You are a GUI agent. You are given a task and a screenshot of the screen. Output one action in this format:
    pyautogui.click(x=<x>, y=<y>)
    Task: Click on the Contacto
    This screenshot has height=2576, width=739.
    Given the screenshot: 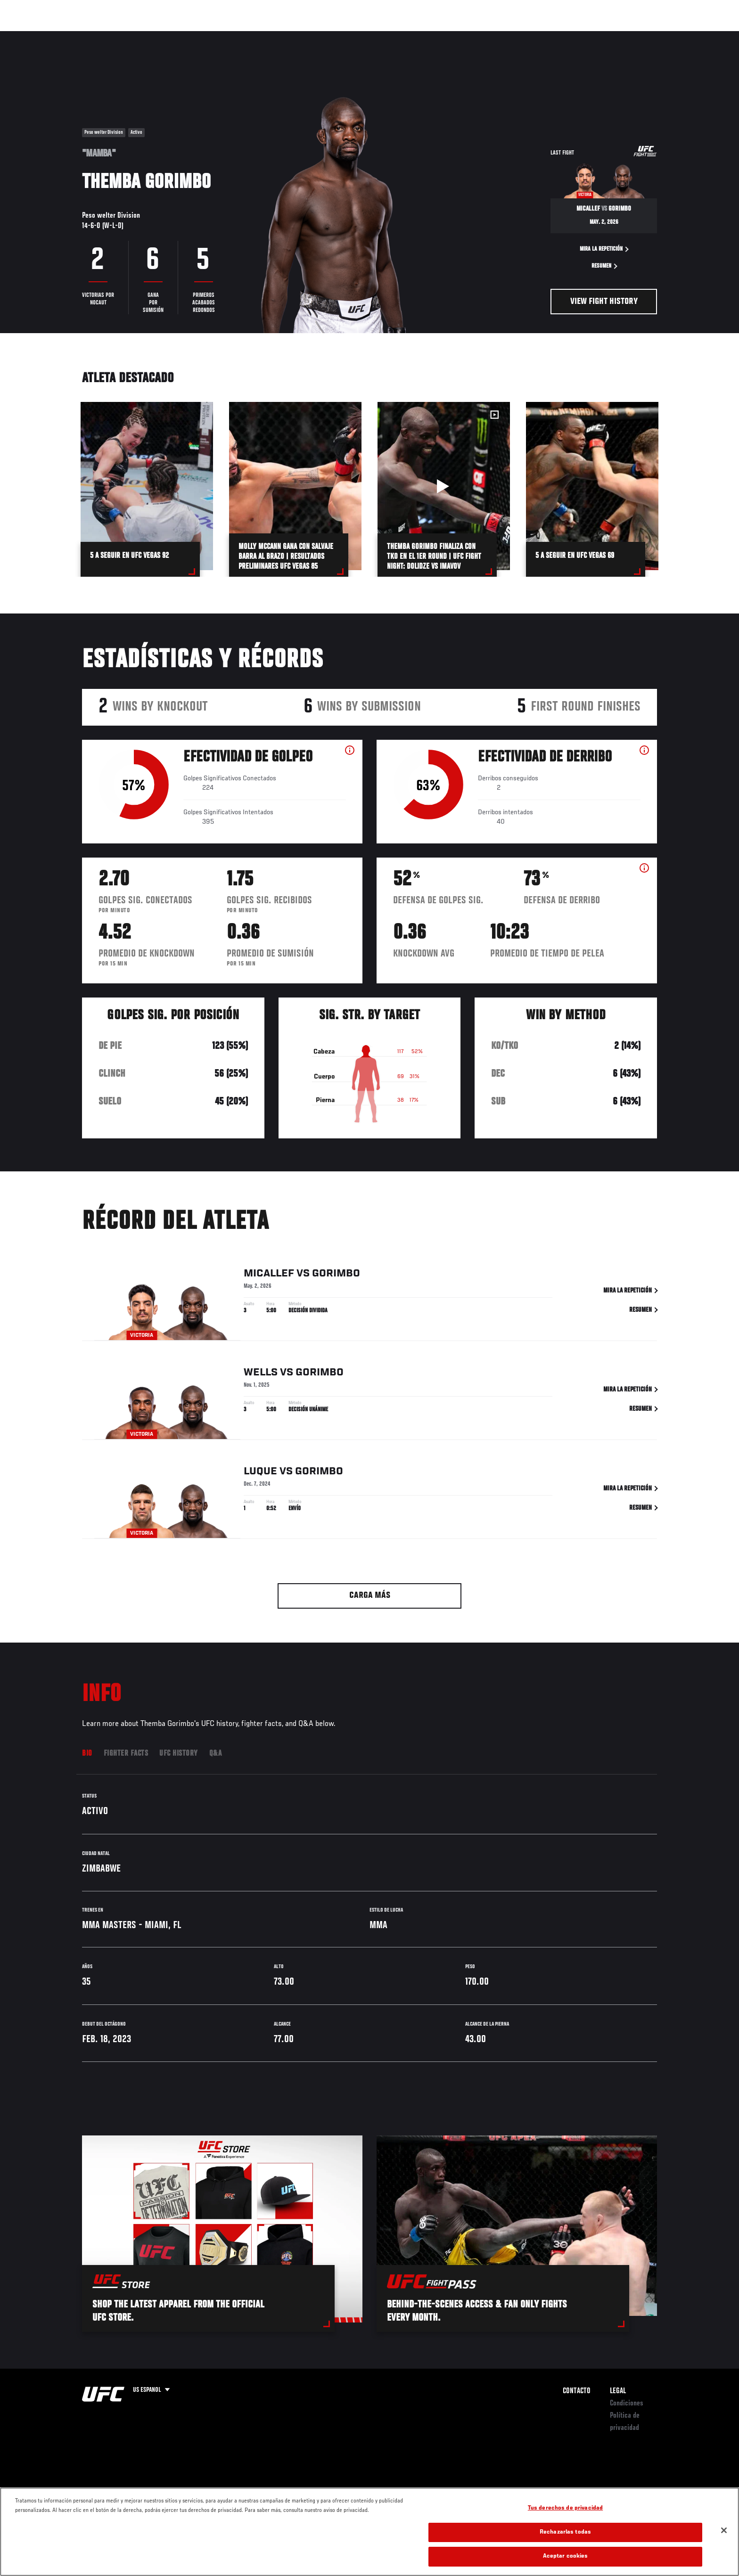 What is the action you would take?
    pyautogui.click(x=577, y=2391)
    